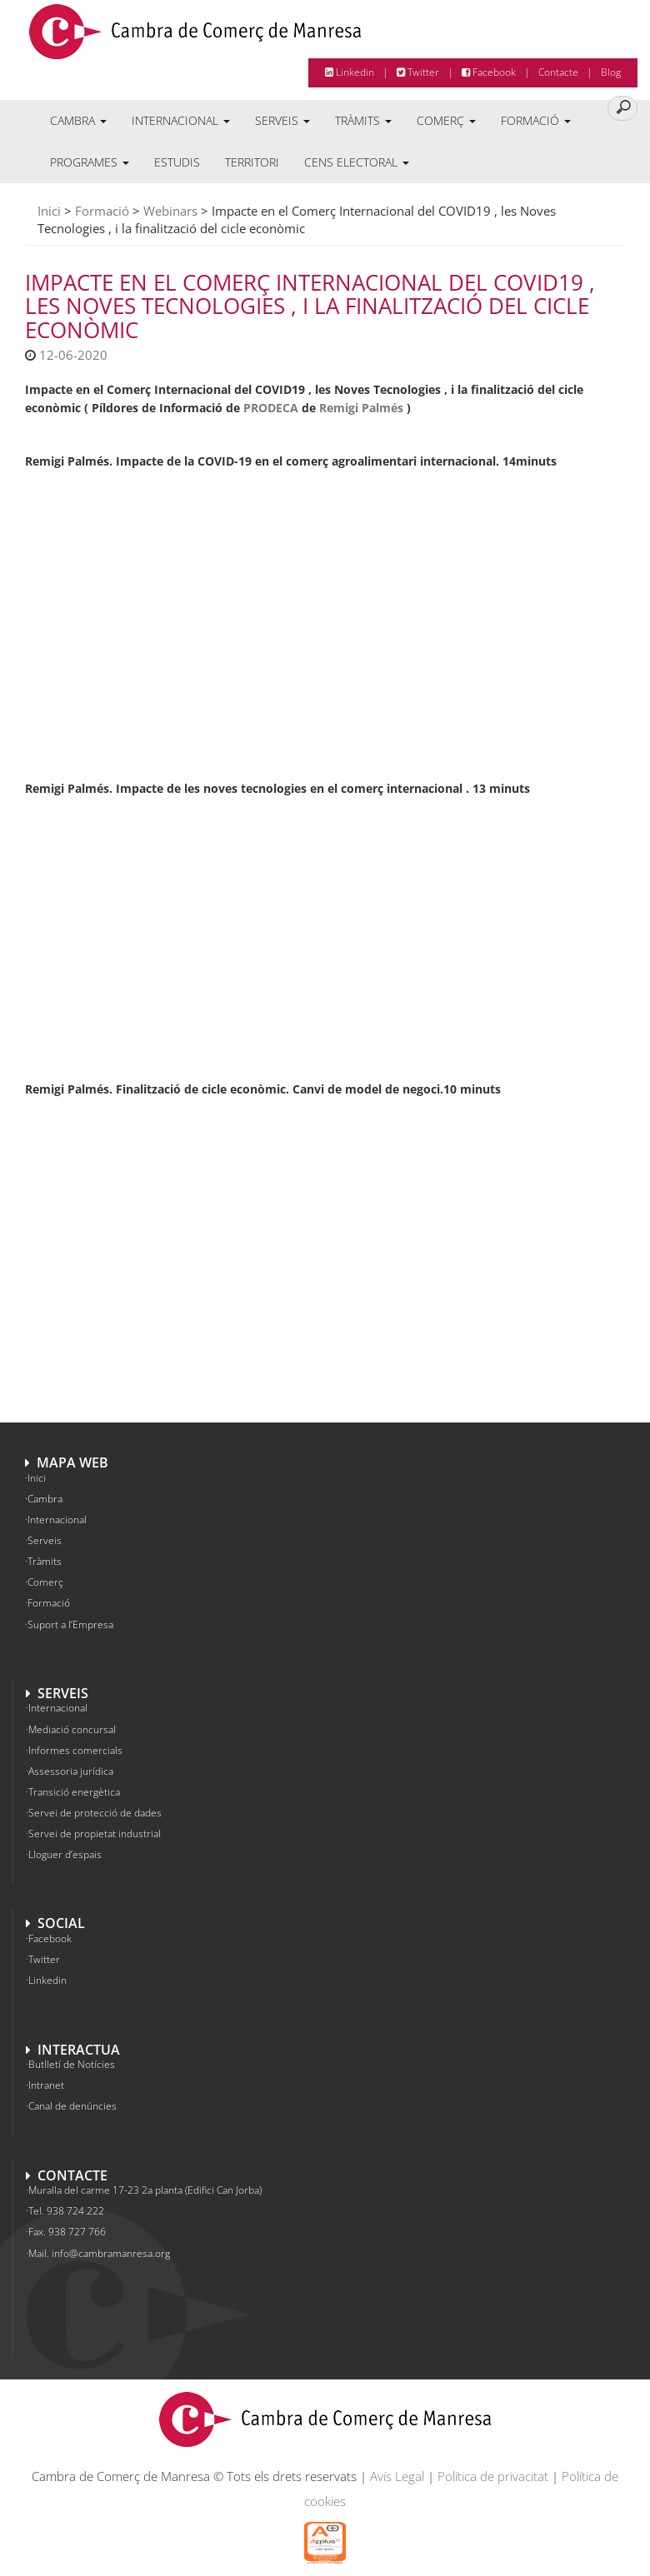 The height and width of the screenshot is (2576, 650). What do you see at coordinates (418, 72) in the screenshot?
I see `Twitter` at bounding box center [418, 72].